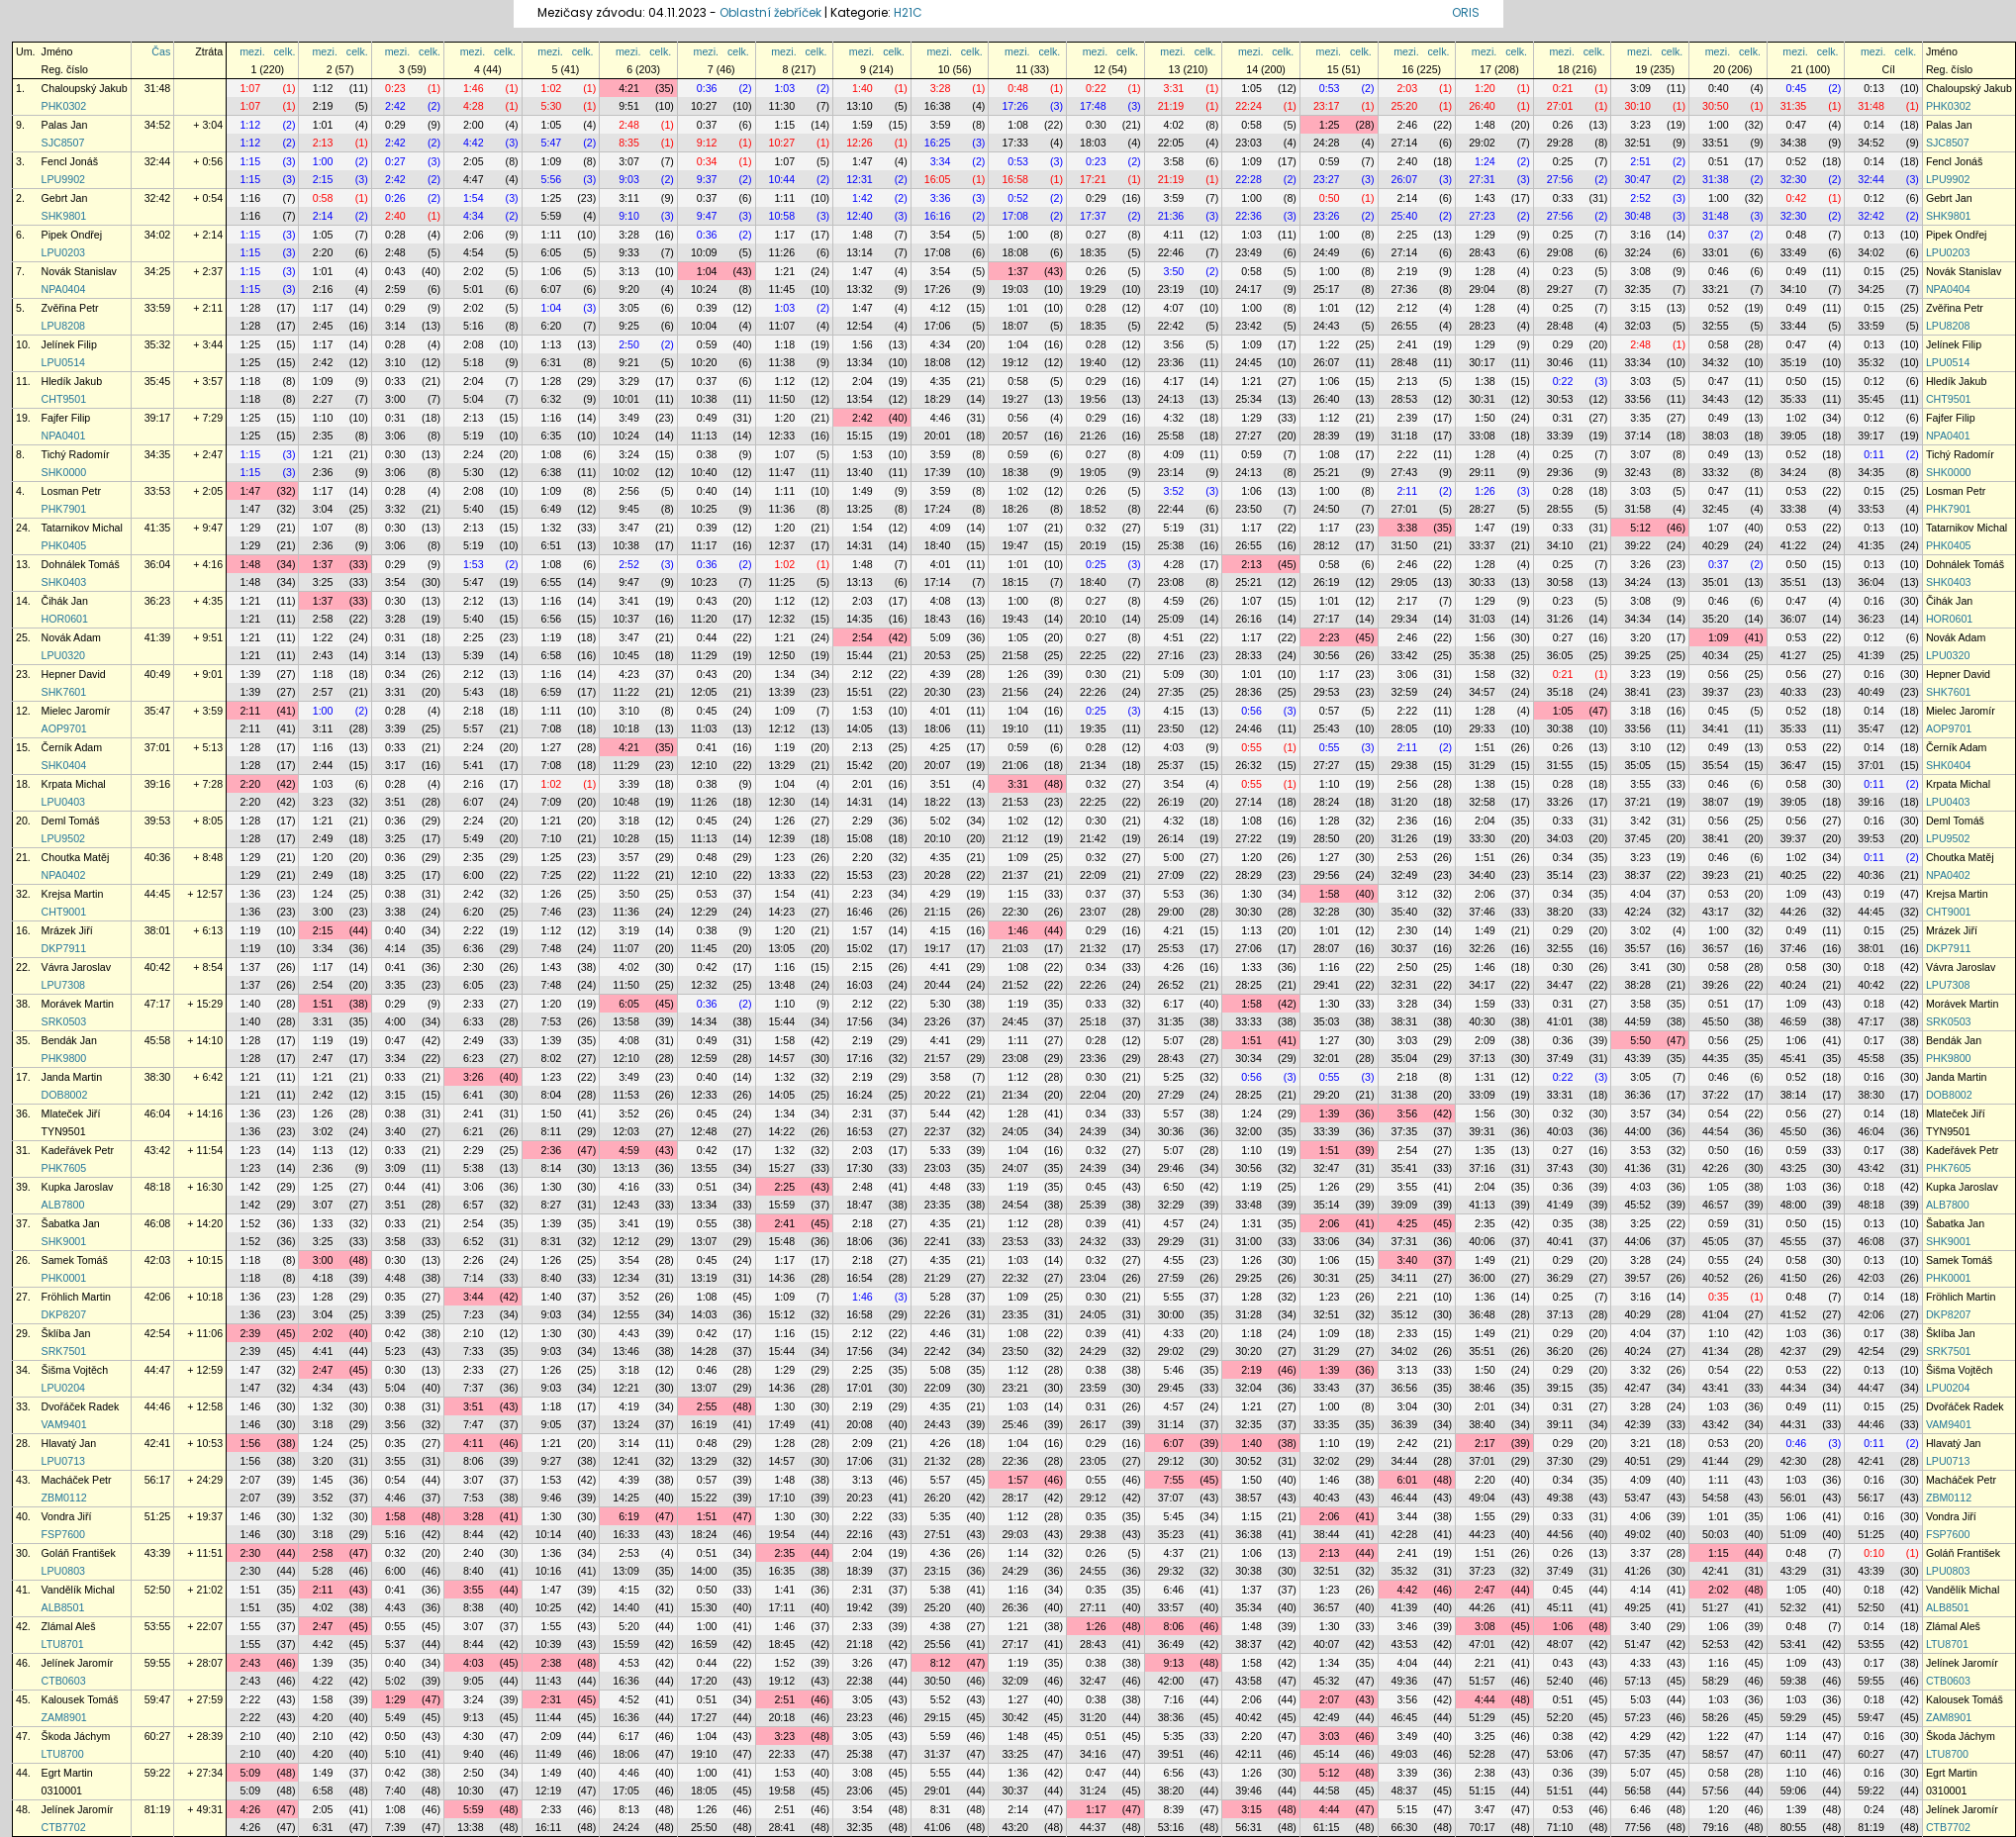 The image size is (2016, 1837). Describe the element at coordinates (82, 527) in the screenshot. I see `Tatarnikov Michal` at that location.